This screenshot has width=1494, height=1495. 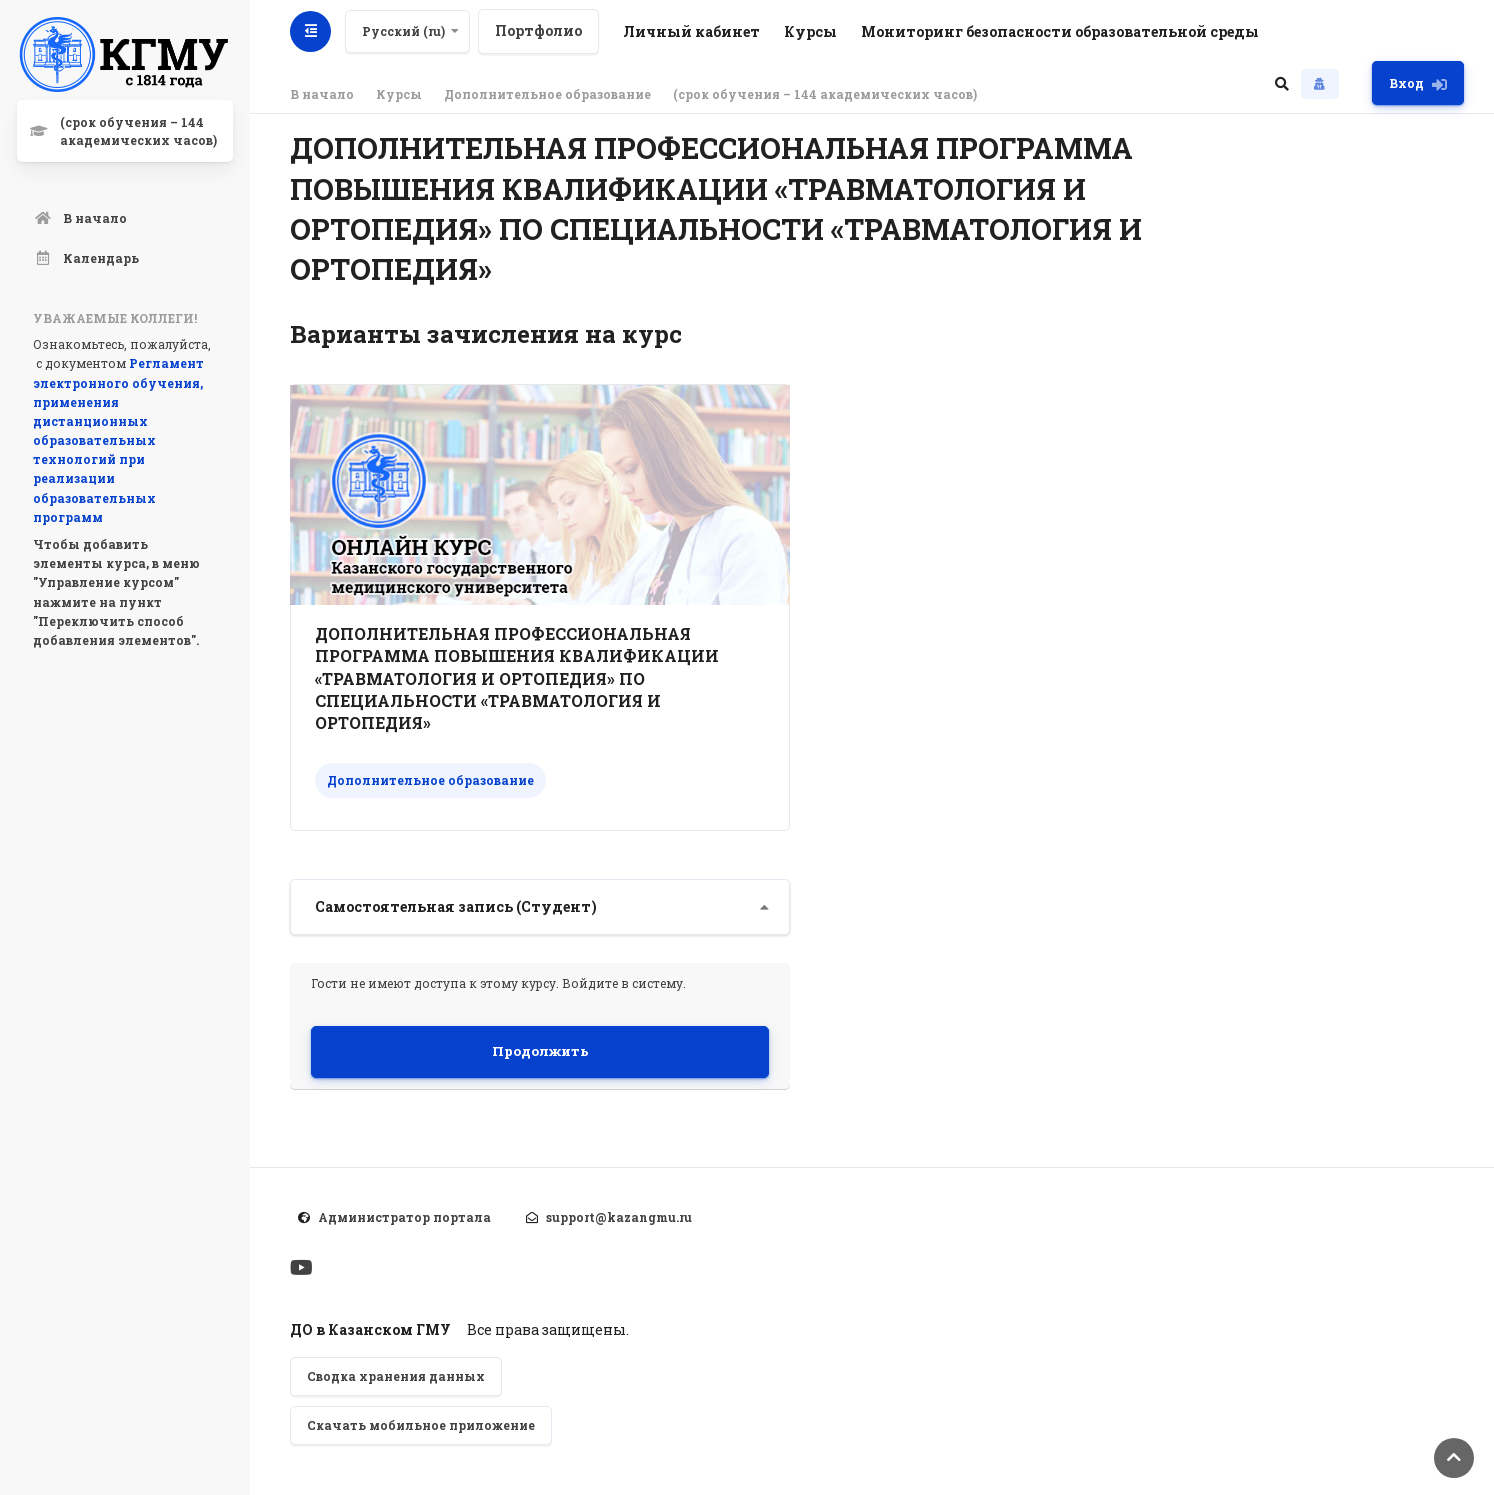 What do you see at coordinates (1418, 83) in the screenshot?
I see `Вход` at bounding box center [1418, 83].